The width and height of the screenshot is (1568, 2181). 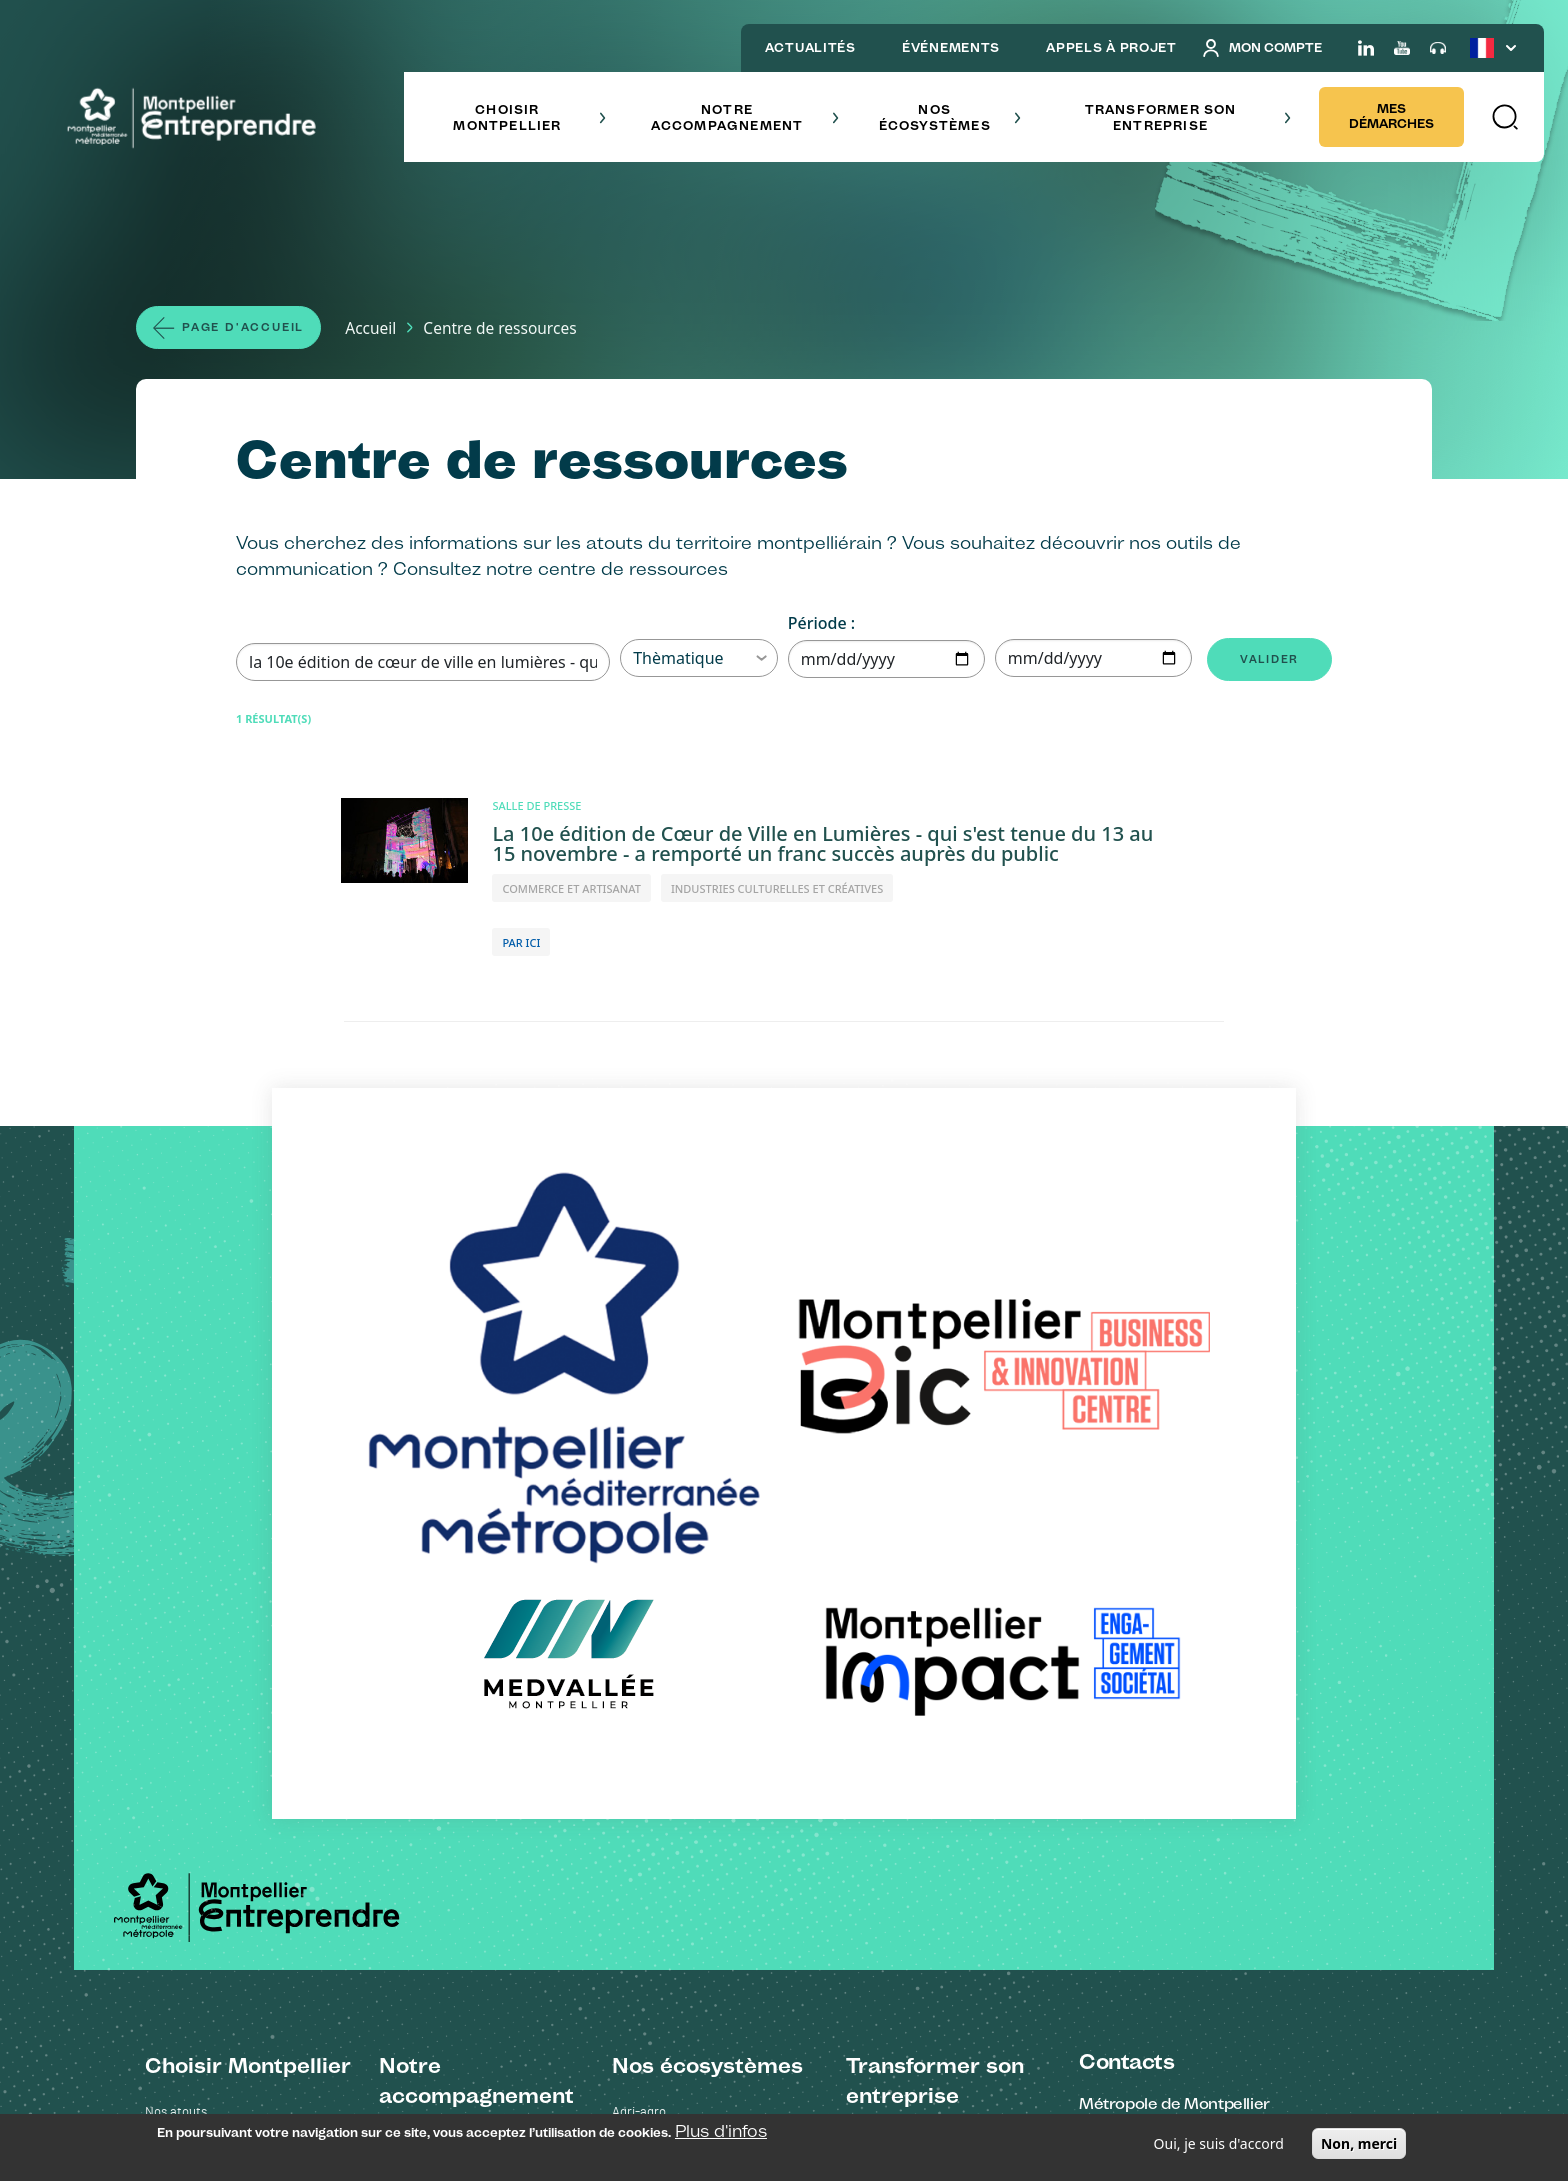 I want to click on Réduire ses déchets, so click(x=903, y=1590).